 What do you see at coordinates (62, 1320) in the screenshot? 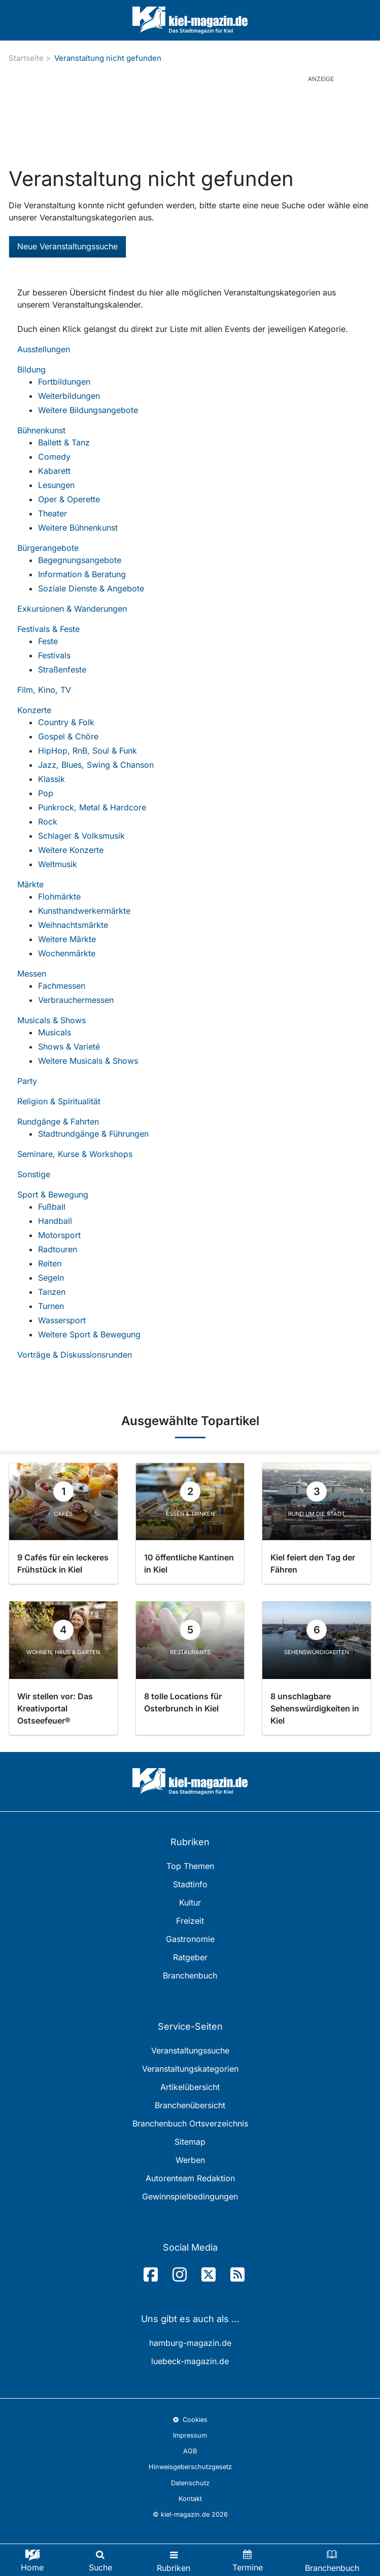
I see `Wassersport` at bounding box center [62, 1320].